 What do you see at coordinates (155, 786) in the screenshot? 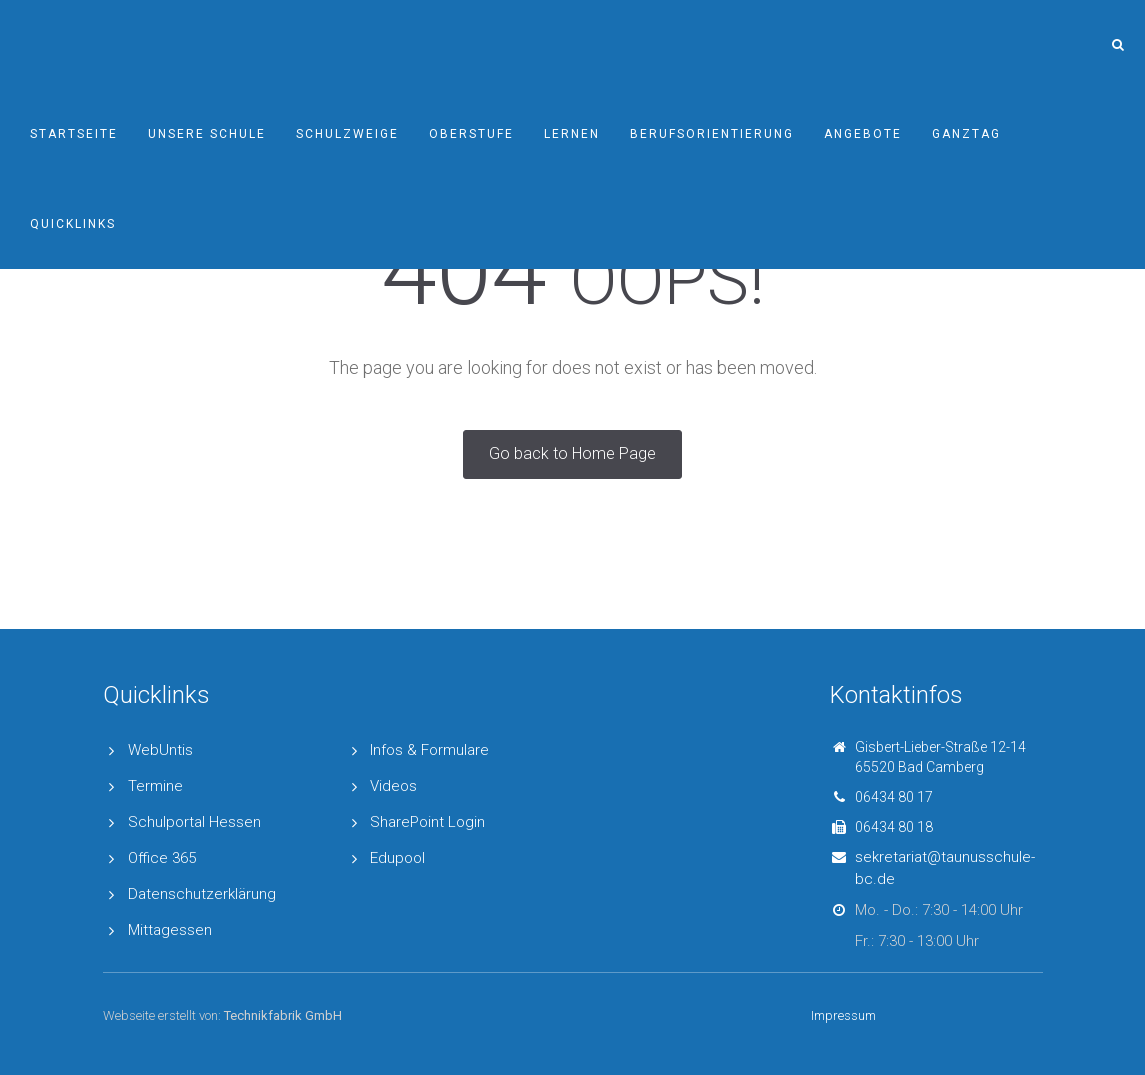
I see `Termine` at bounding box center [155, 786].